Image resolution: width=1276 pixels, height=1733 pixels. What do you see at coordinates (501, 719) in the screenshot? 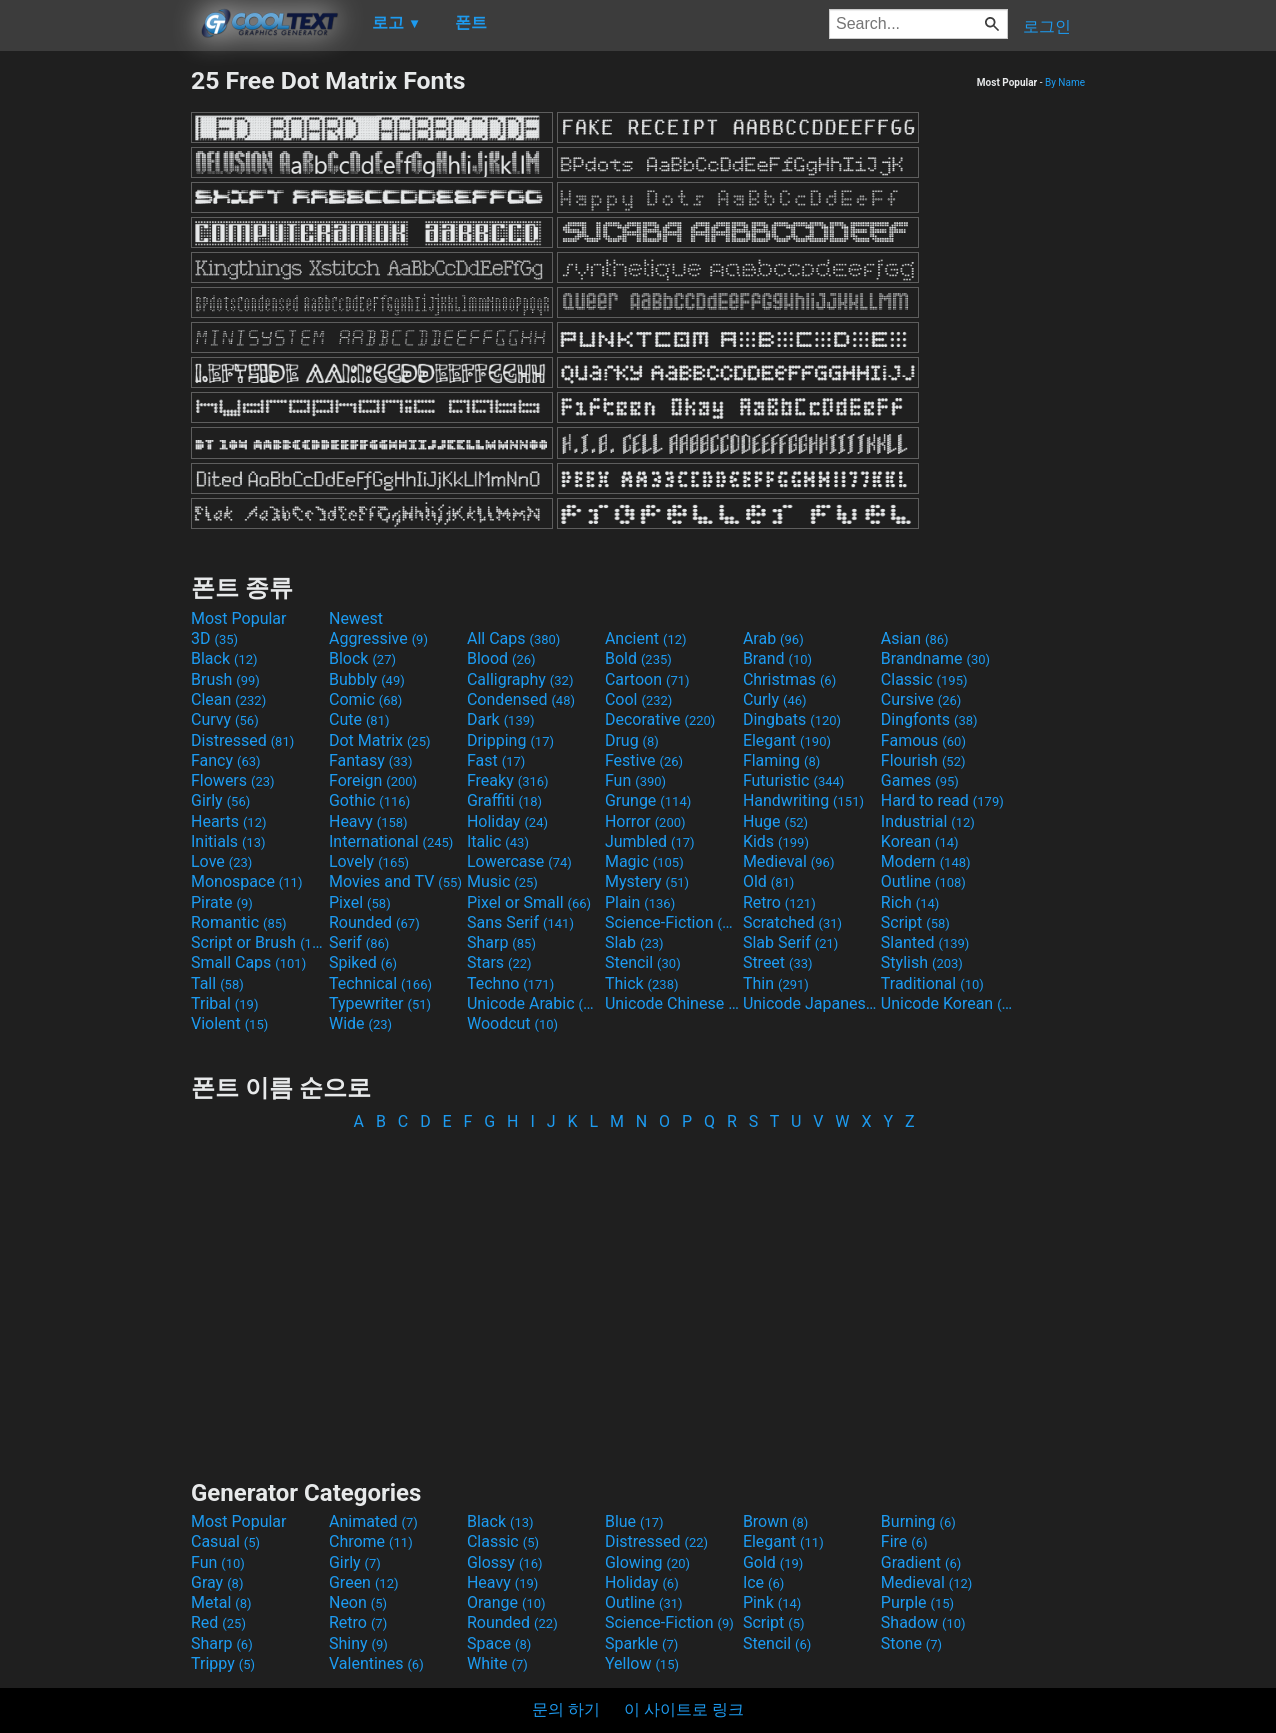
I see `Dark` at bounding box center [501, 719].